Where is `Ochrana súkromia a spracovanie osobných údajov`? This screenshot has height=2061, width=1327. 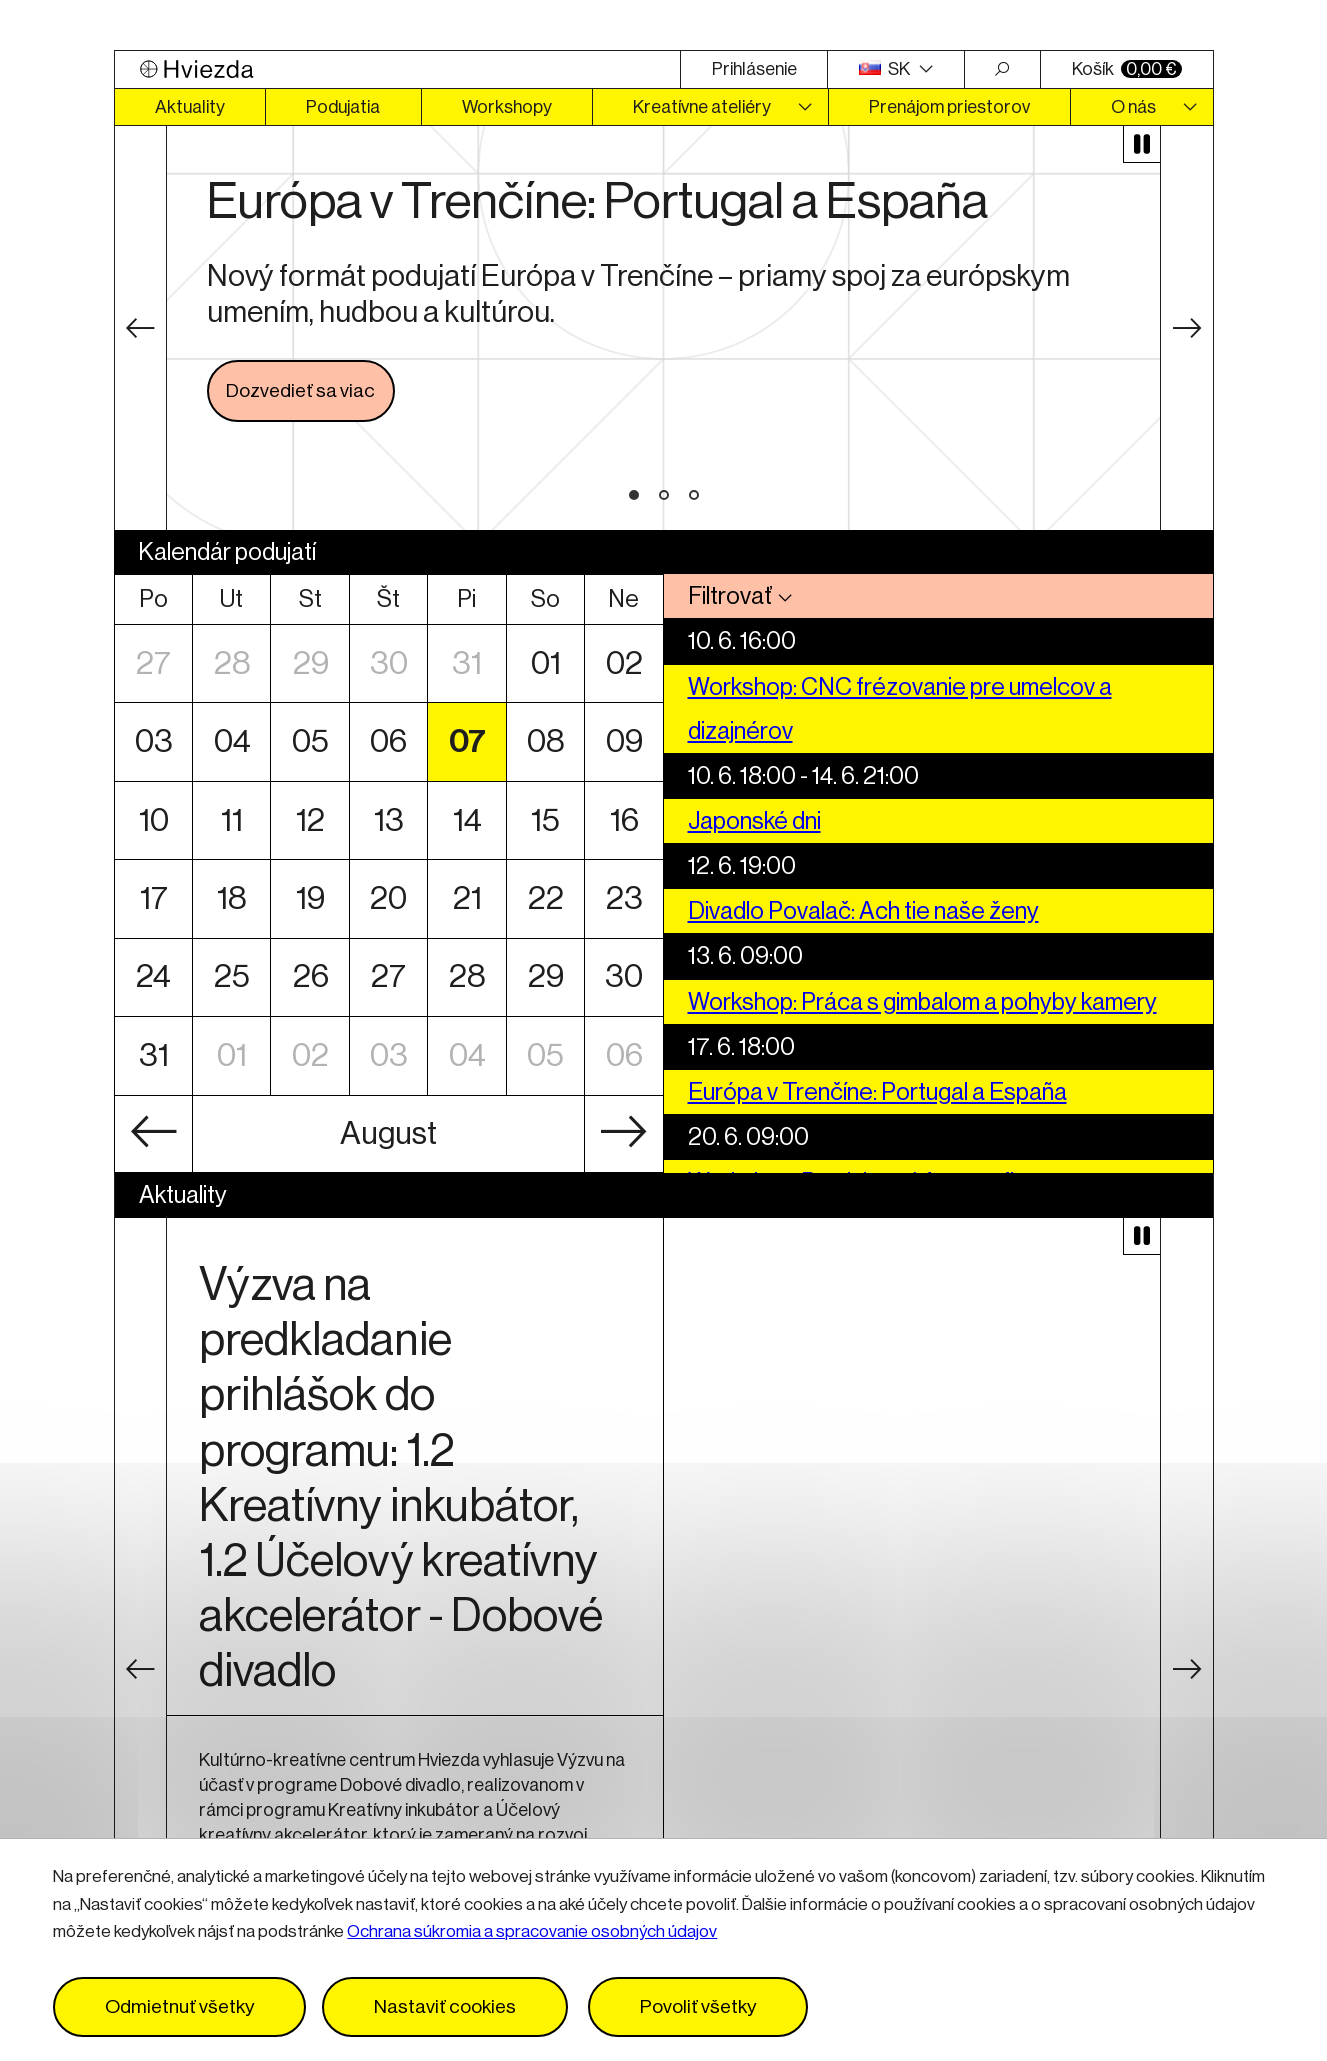
Ochrana súkromia a spracovanie osobných údajov is located at coordinates (532, 1931).